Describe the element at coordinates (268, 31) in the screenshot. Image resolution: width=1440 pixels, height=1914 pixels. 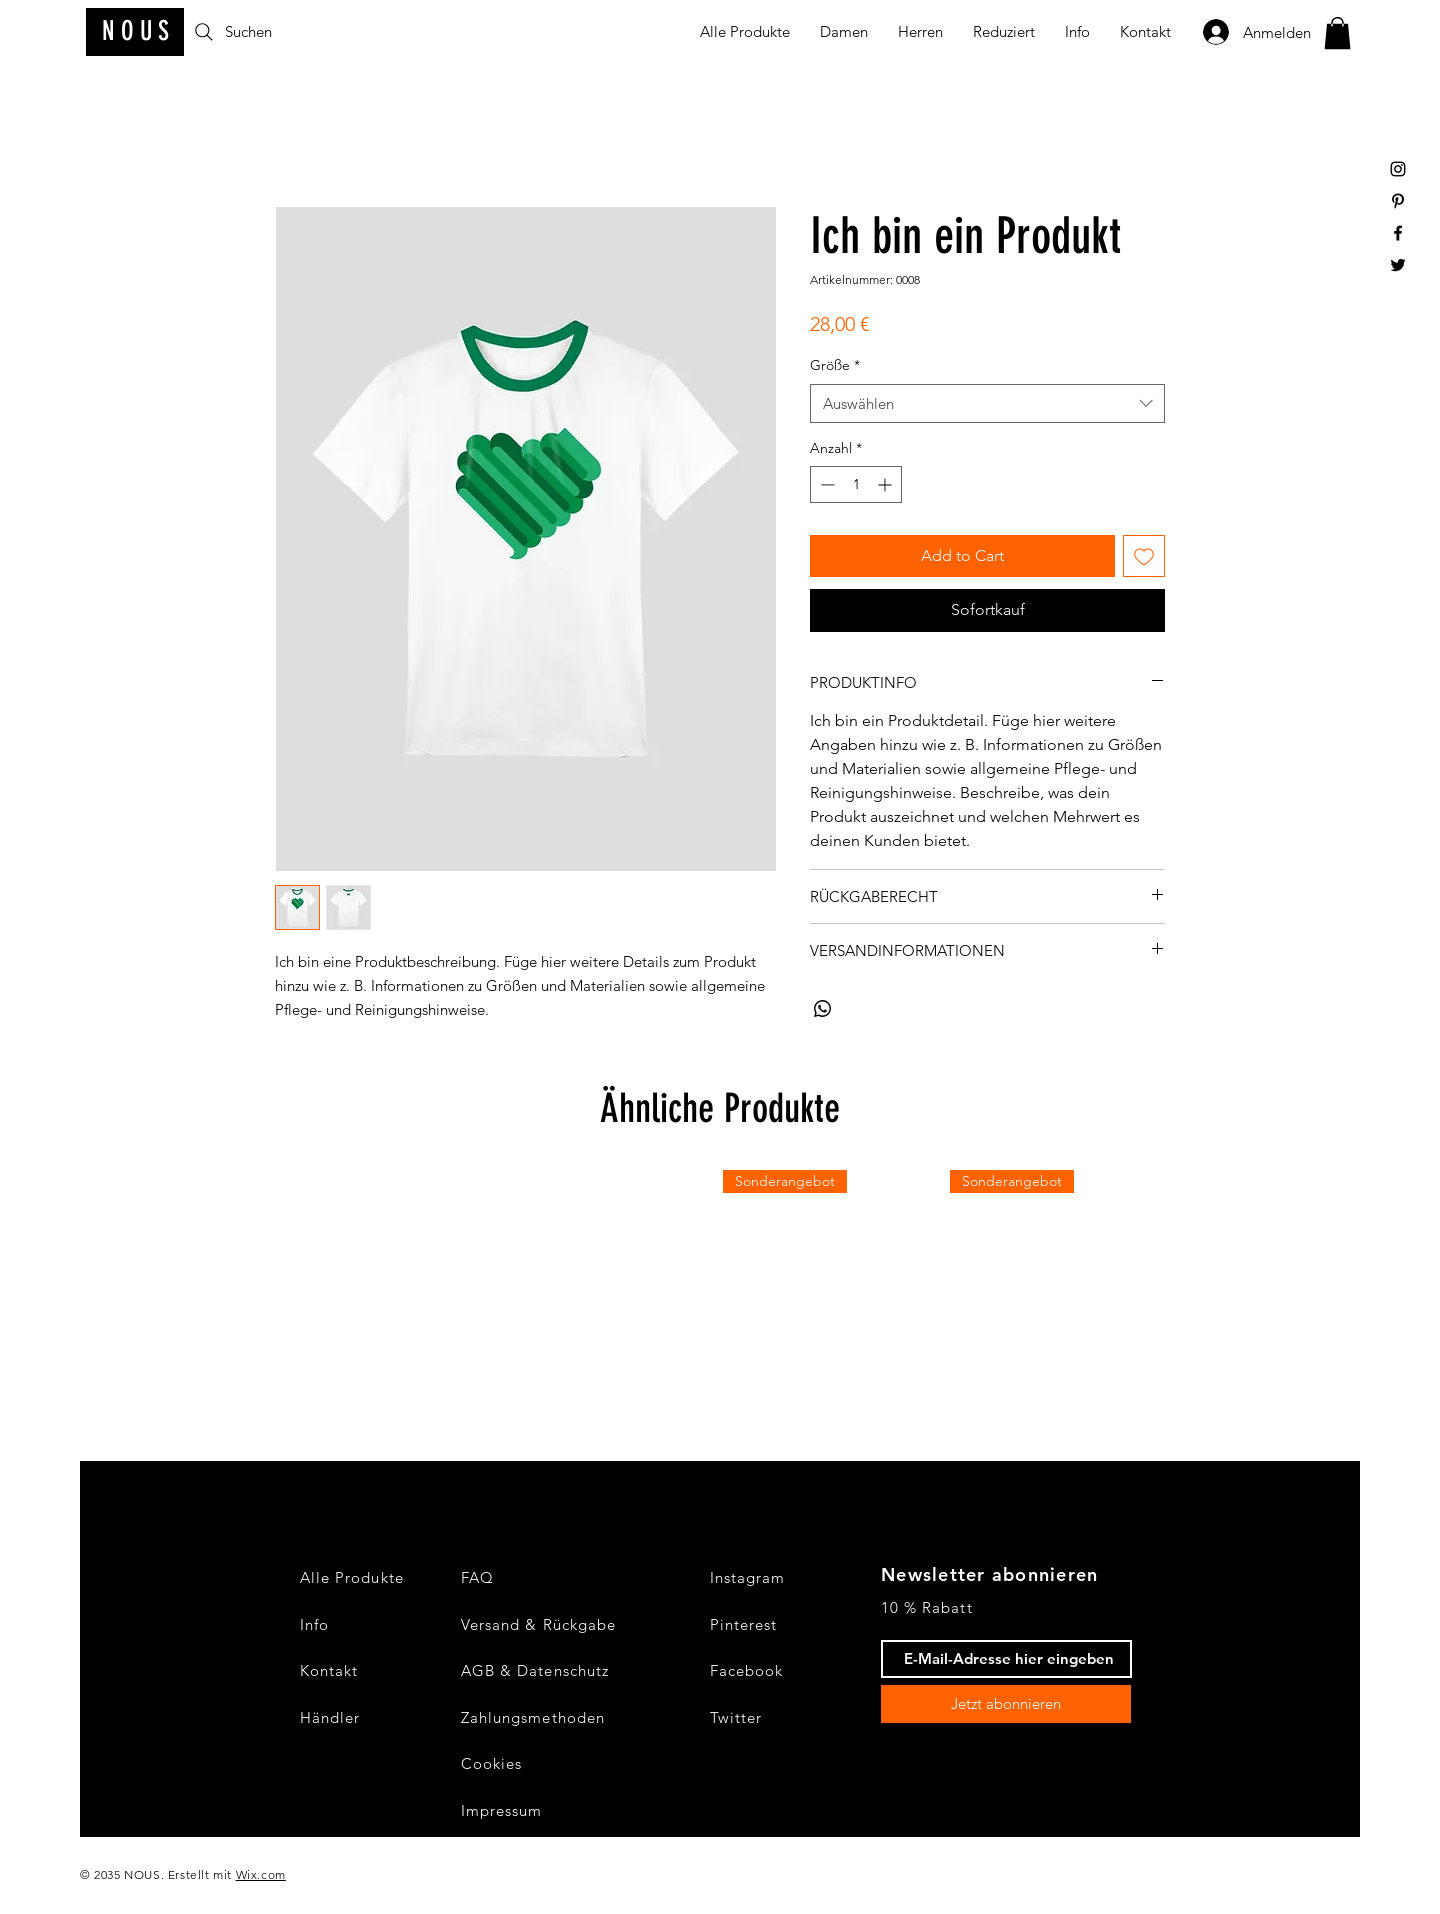
I see `[Suchen]` at that location.